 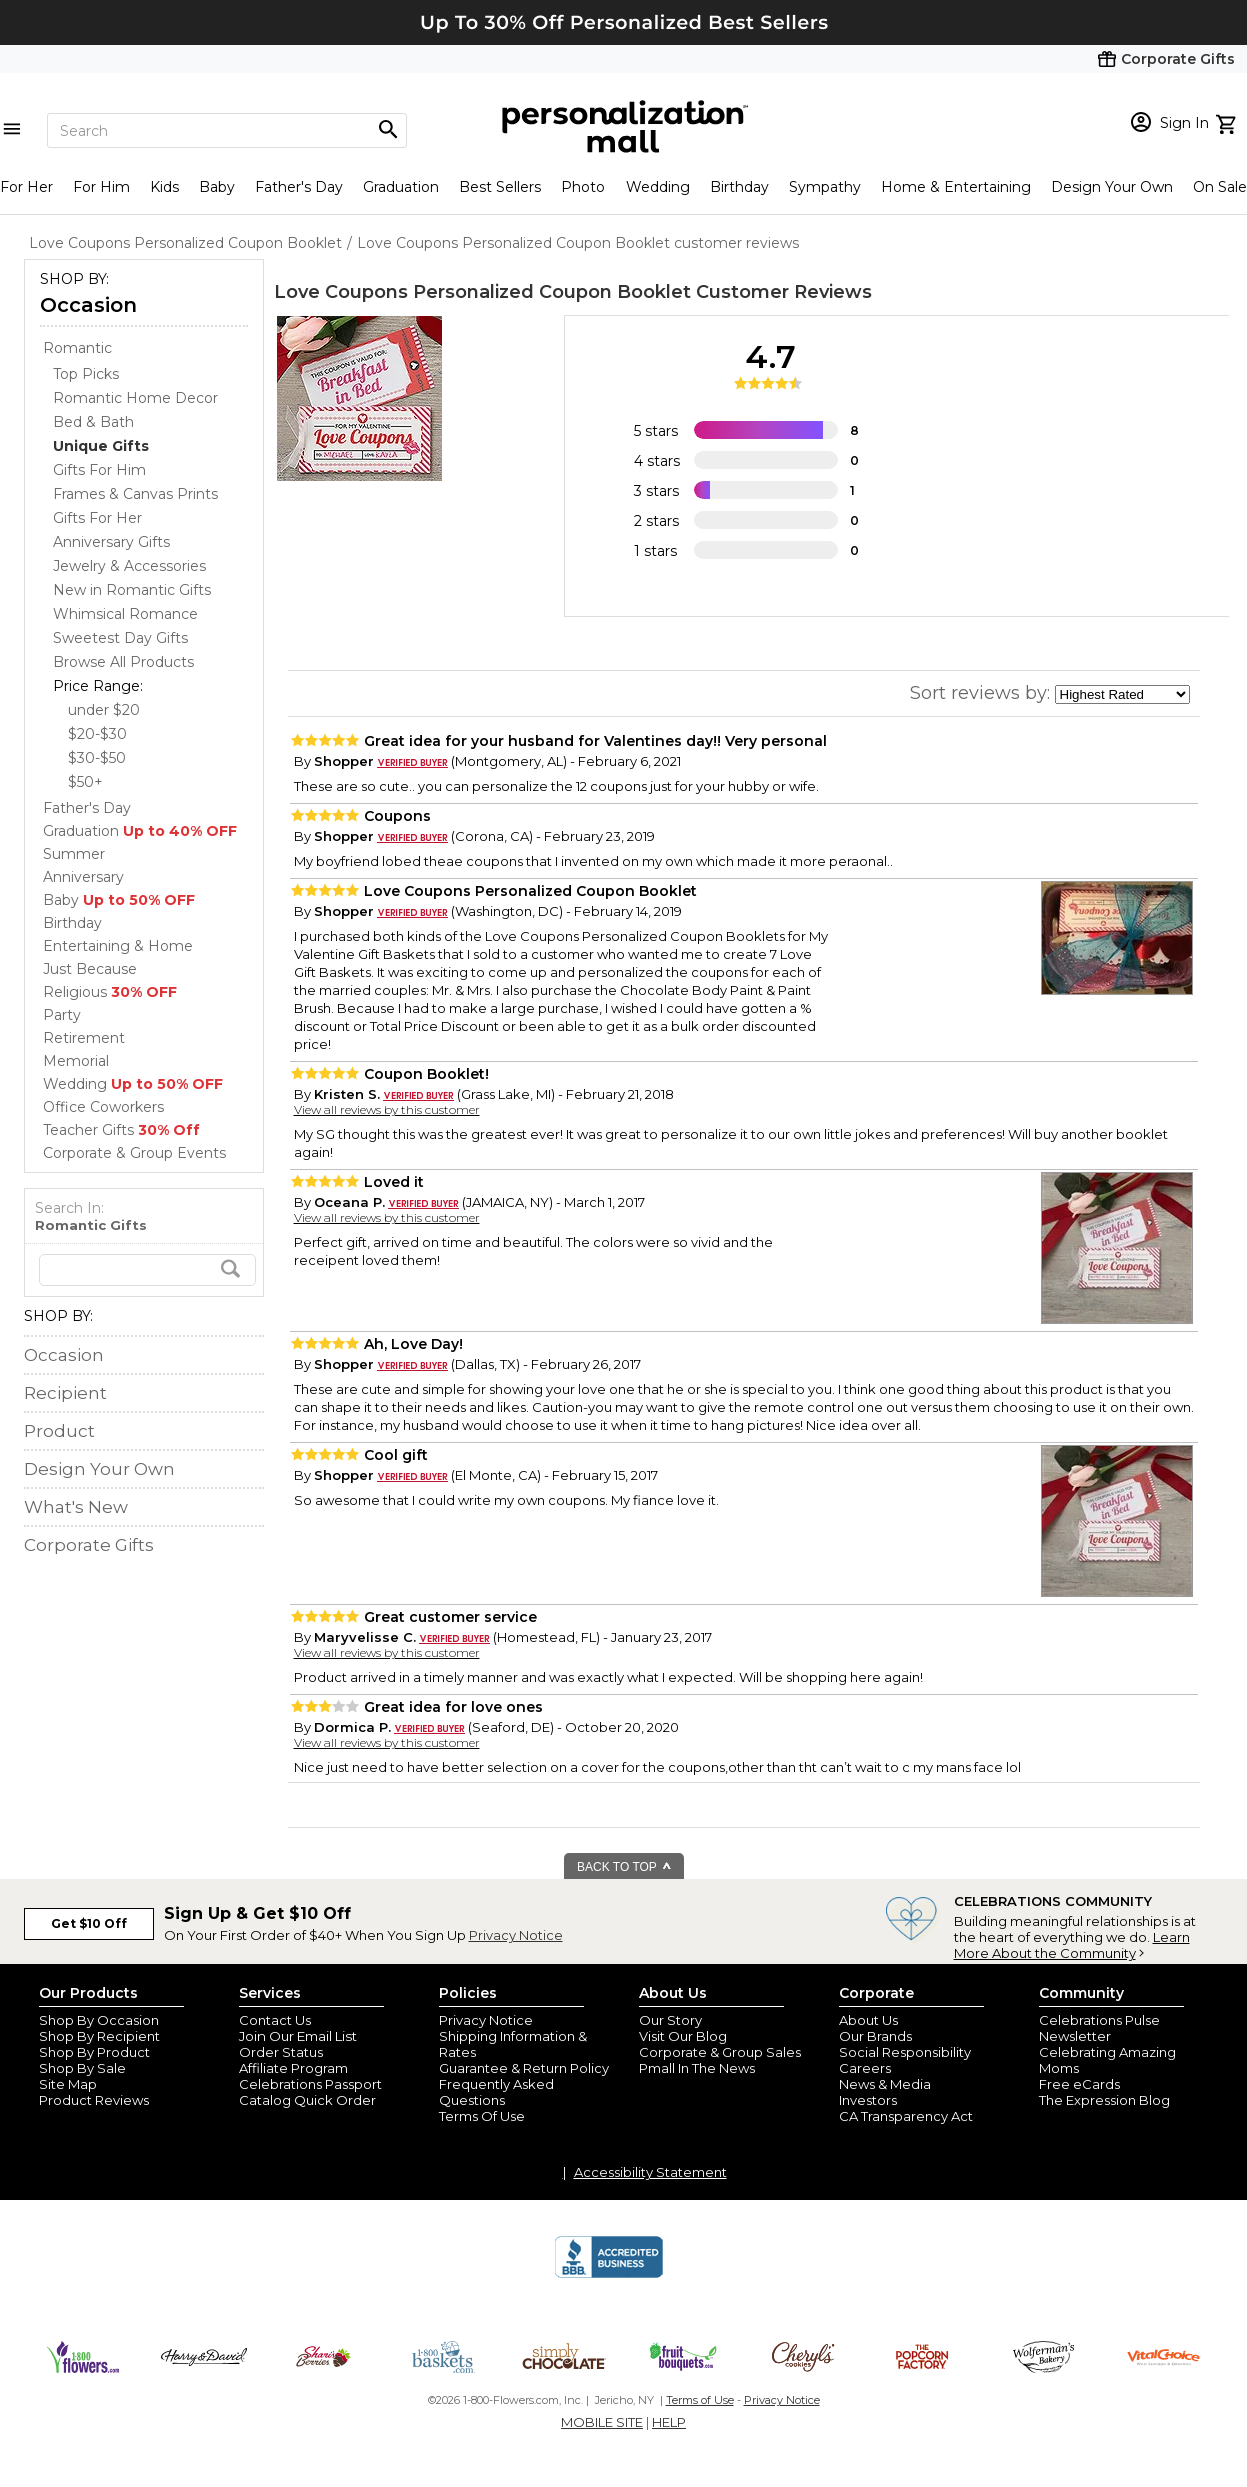 What do you see at coordinates (164, 187) in the screenshot?
I see `Kids` at bounding box center [164, 187].